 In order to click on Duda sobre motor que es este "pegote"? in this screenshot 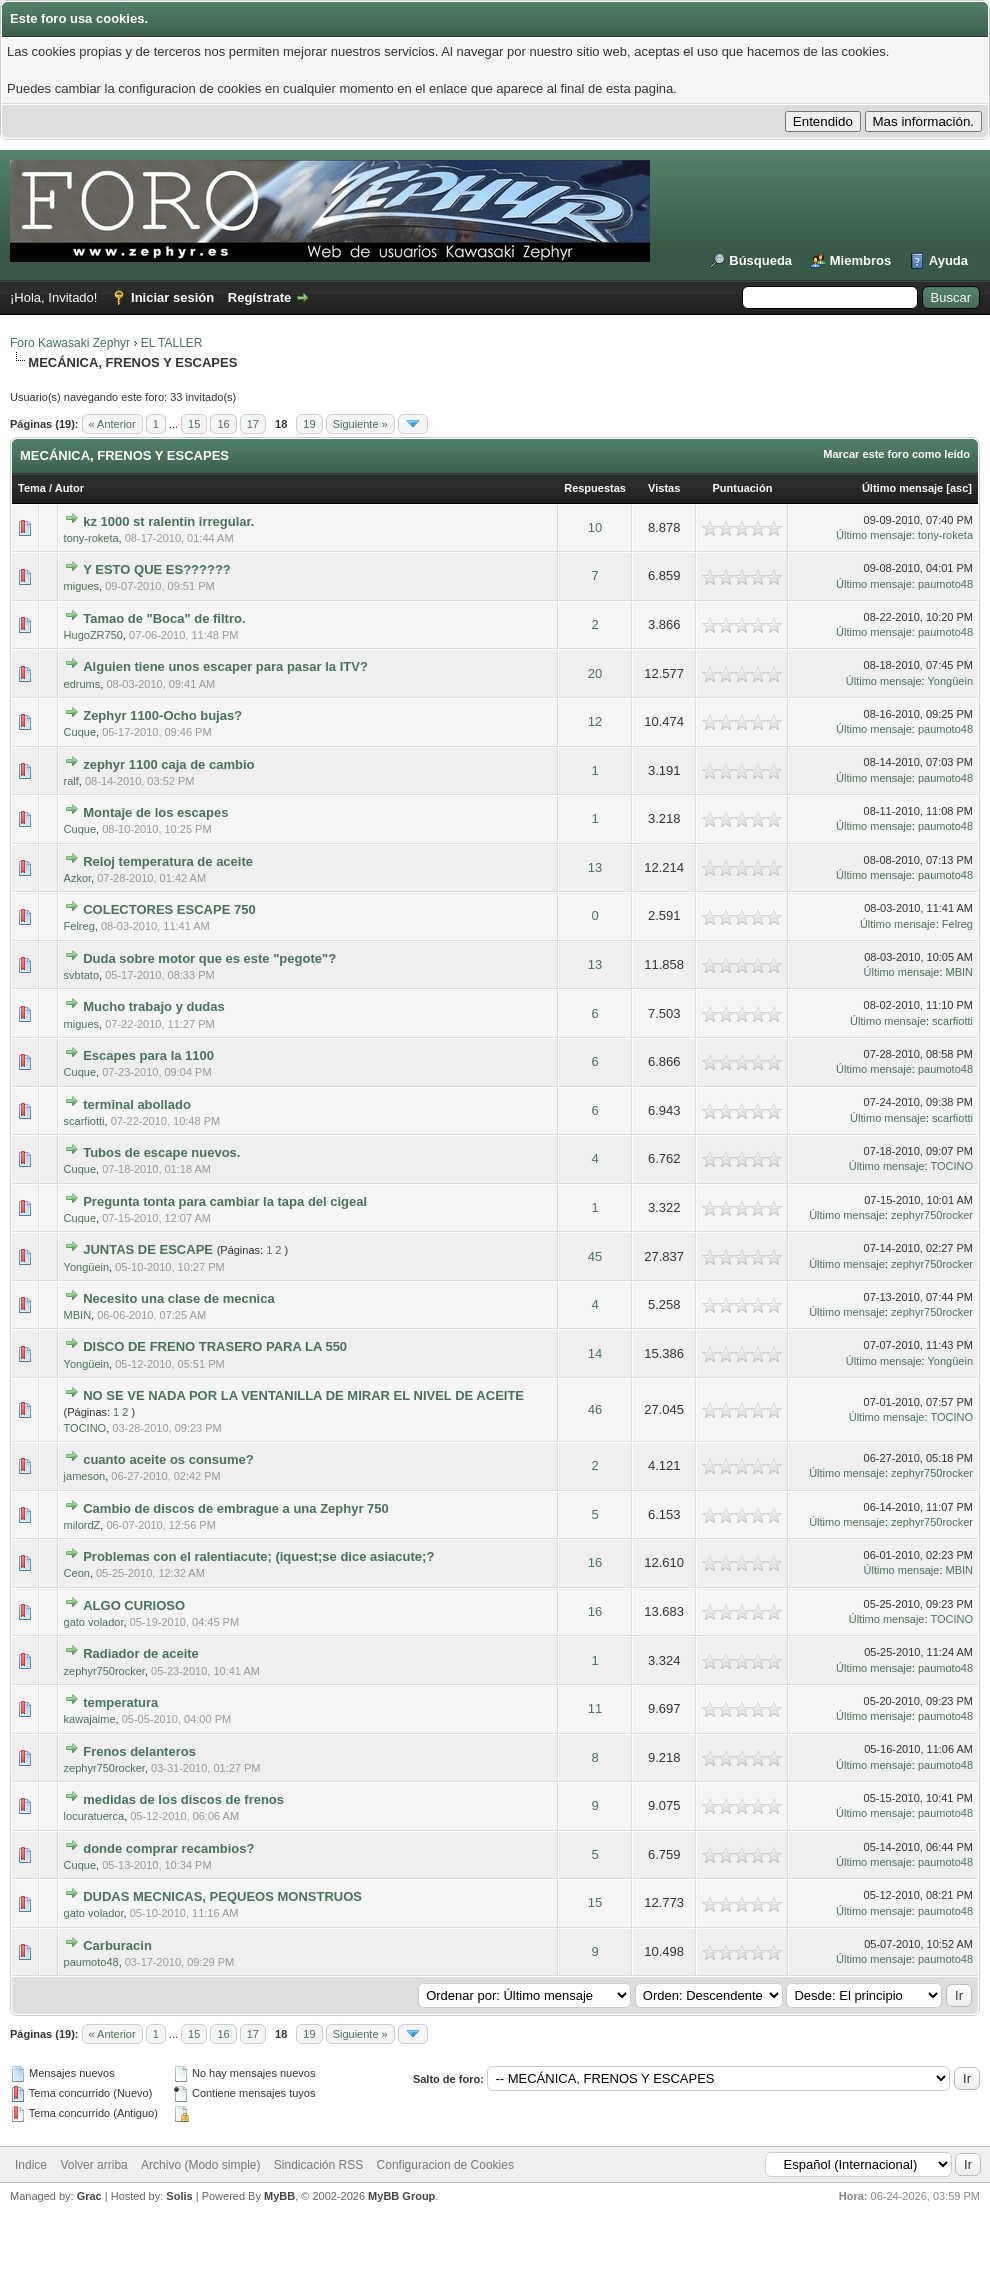, I will do `click(209, 958)`.